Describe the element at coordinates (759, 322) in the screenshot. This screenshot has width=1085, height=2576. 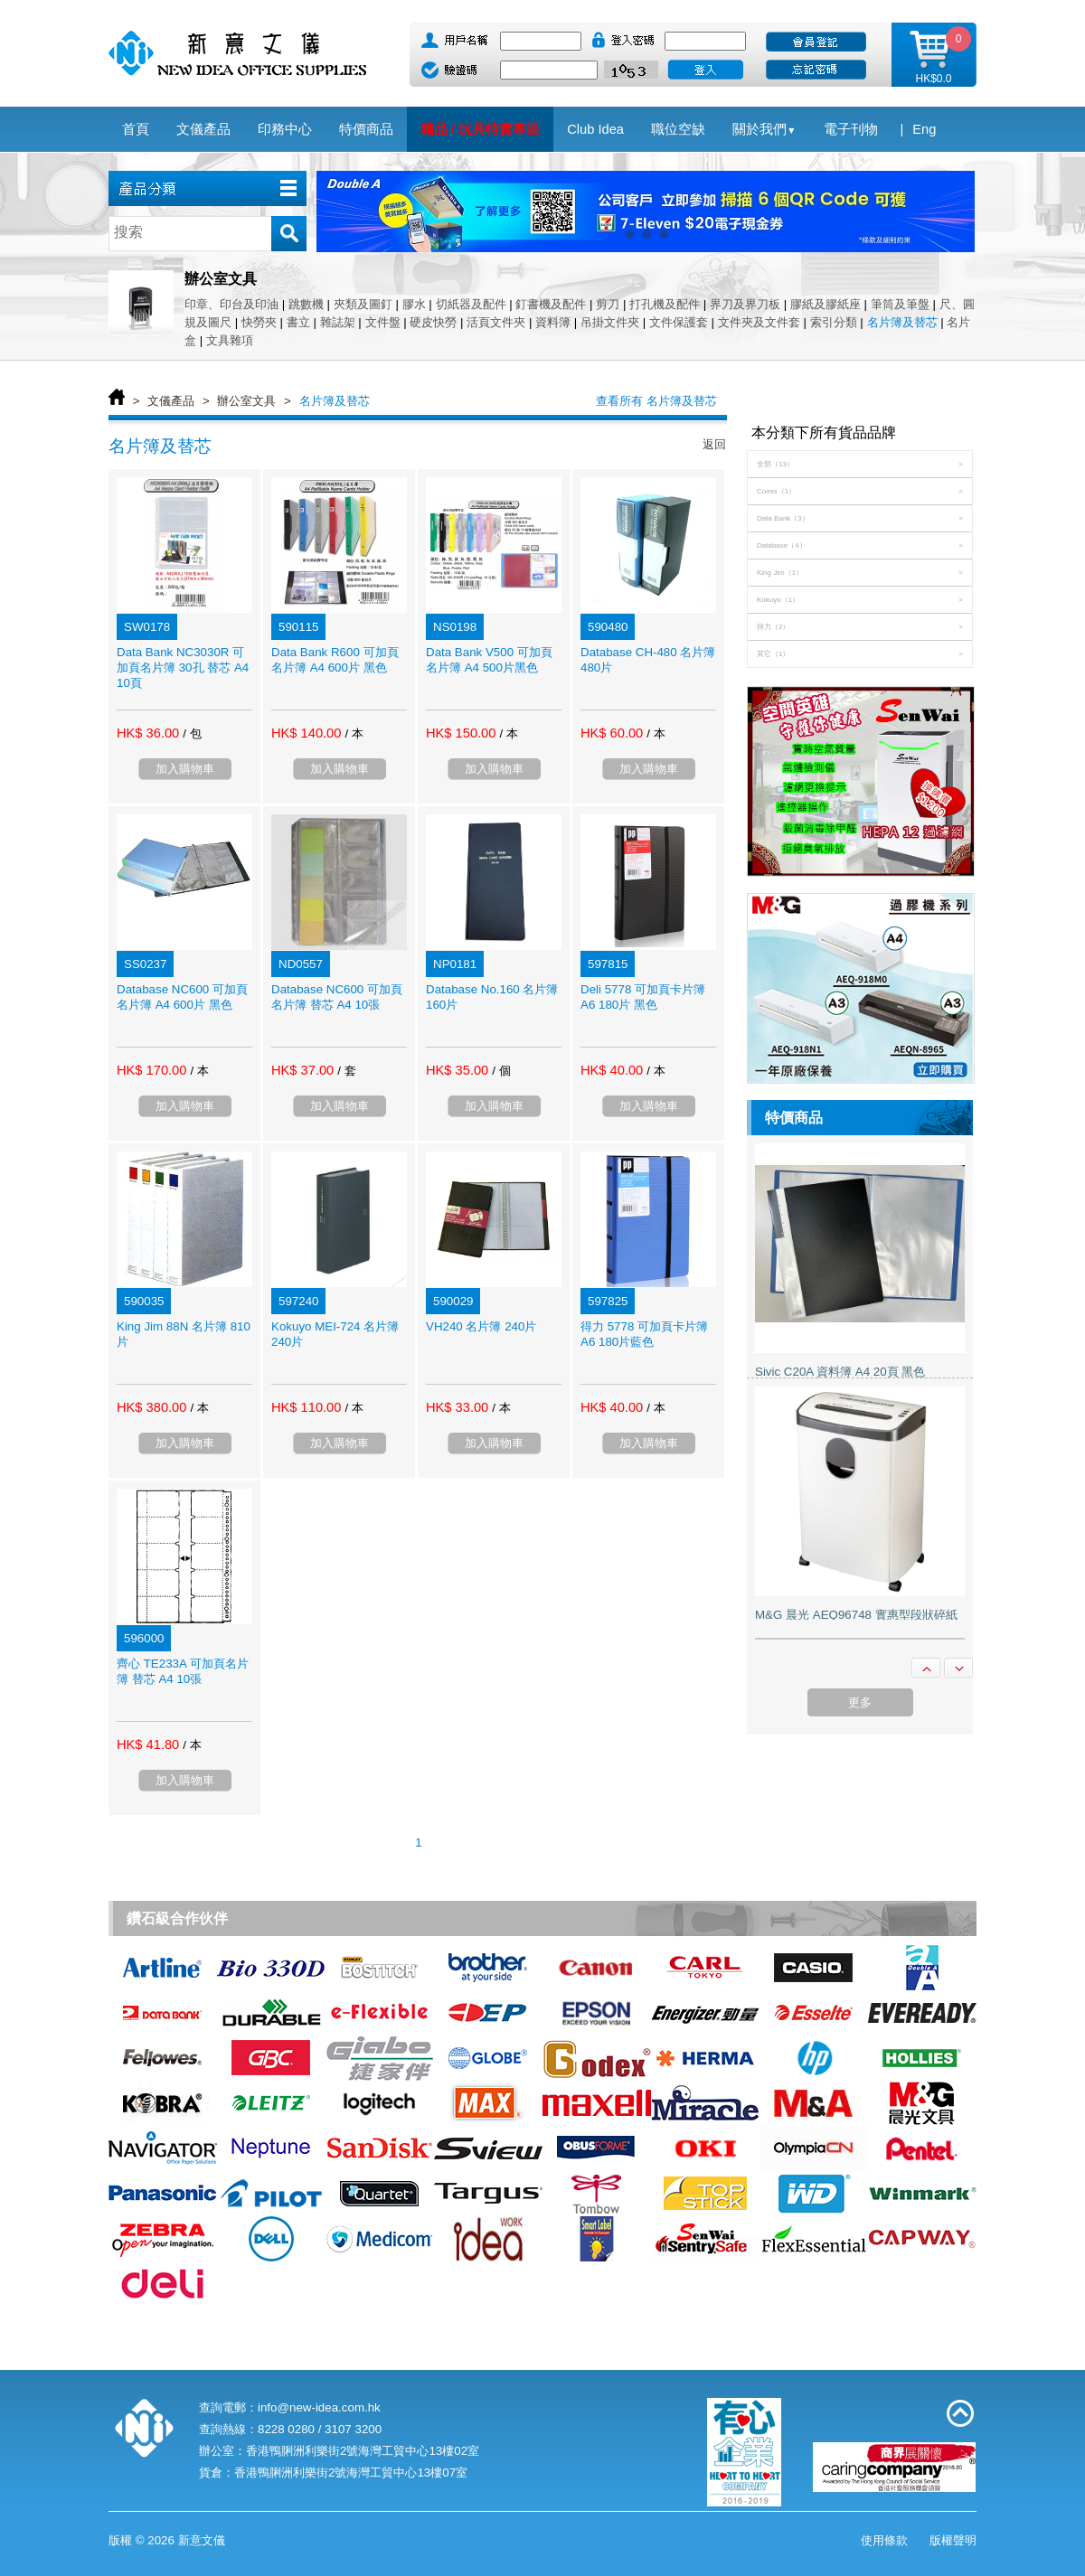
I see `文件夾及文件套` at that location.